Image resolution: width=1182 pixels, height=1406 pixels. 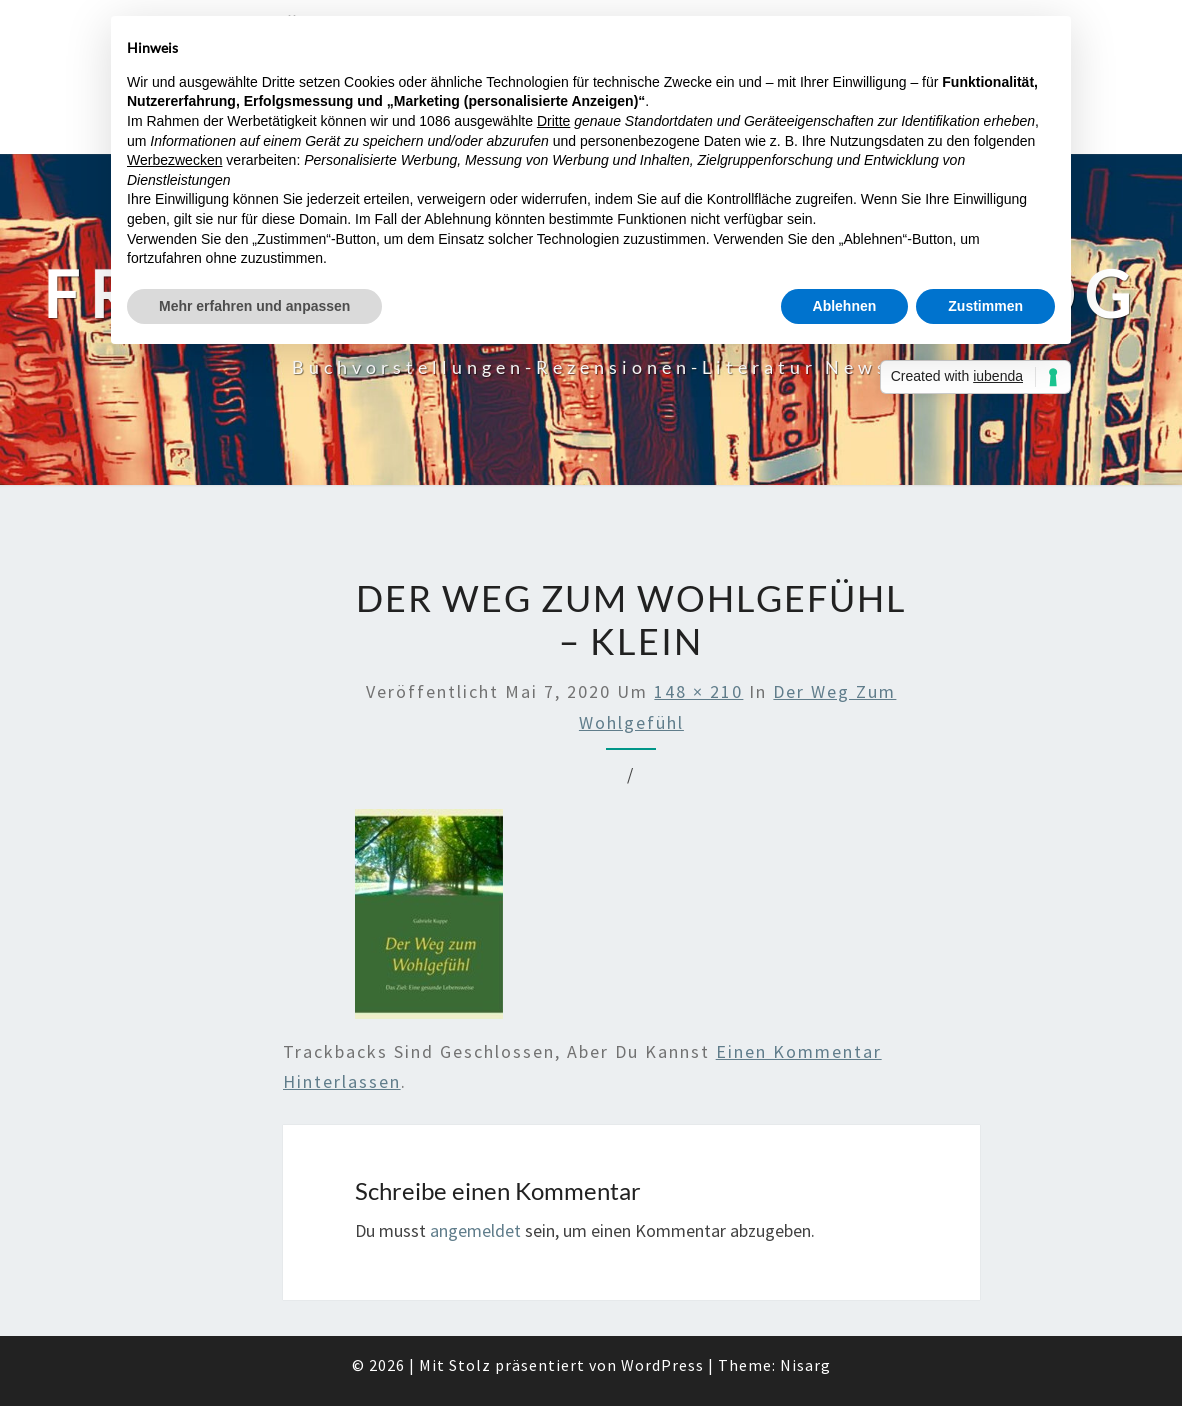 What do you see at coordinates (845, 306) in the screenshot?
I see `Ablehnen [button]` at bounding box center [845, 306].